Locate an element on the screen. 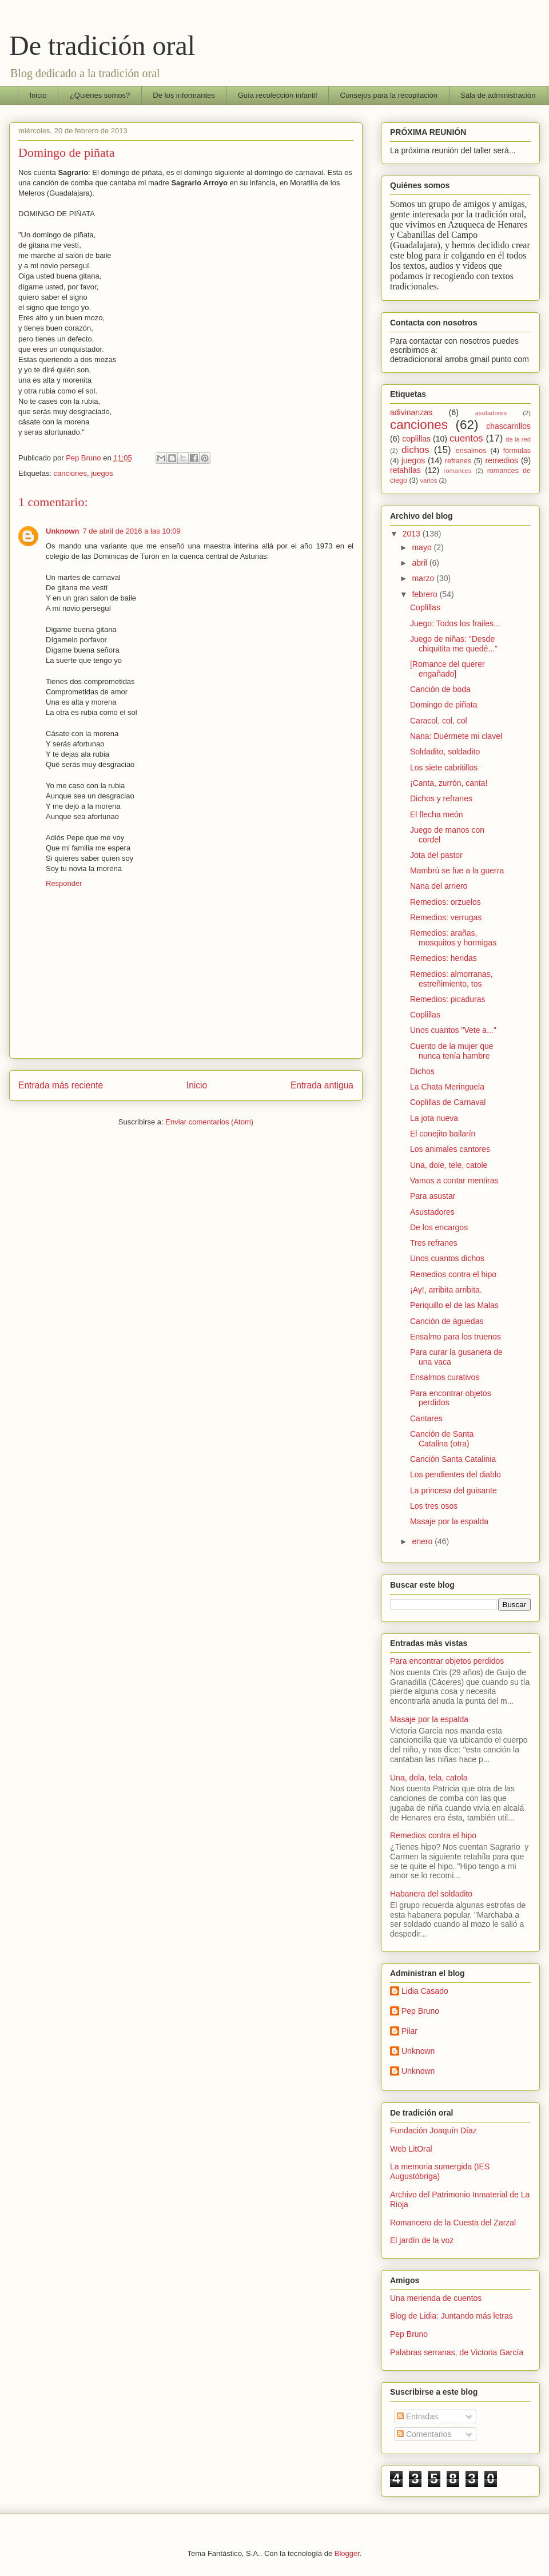 Image resolution: width=549 pixels, height=2576 pixels. dichos is located at coordinates (415, 449).